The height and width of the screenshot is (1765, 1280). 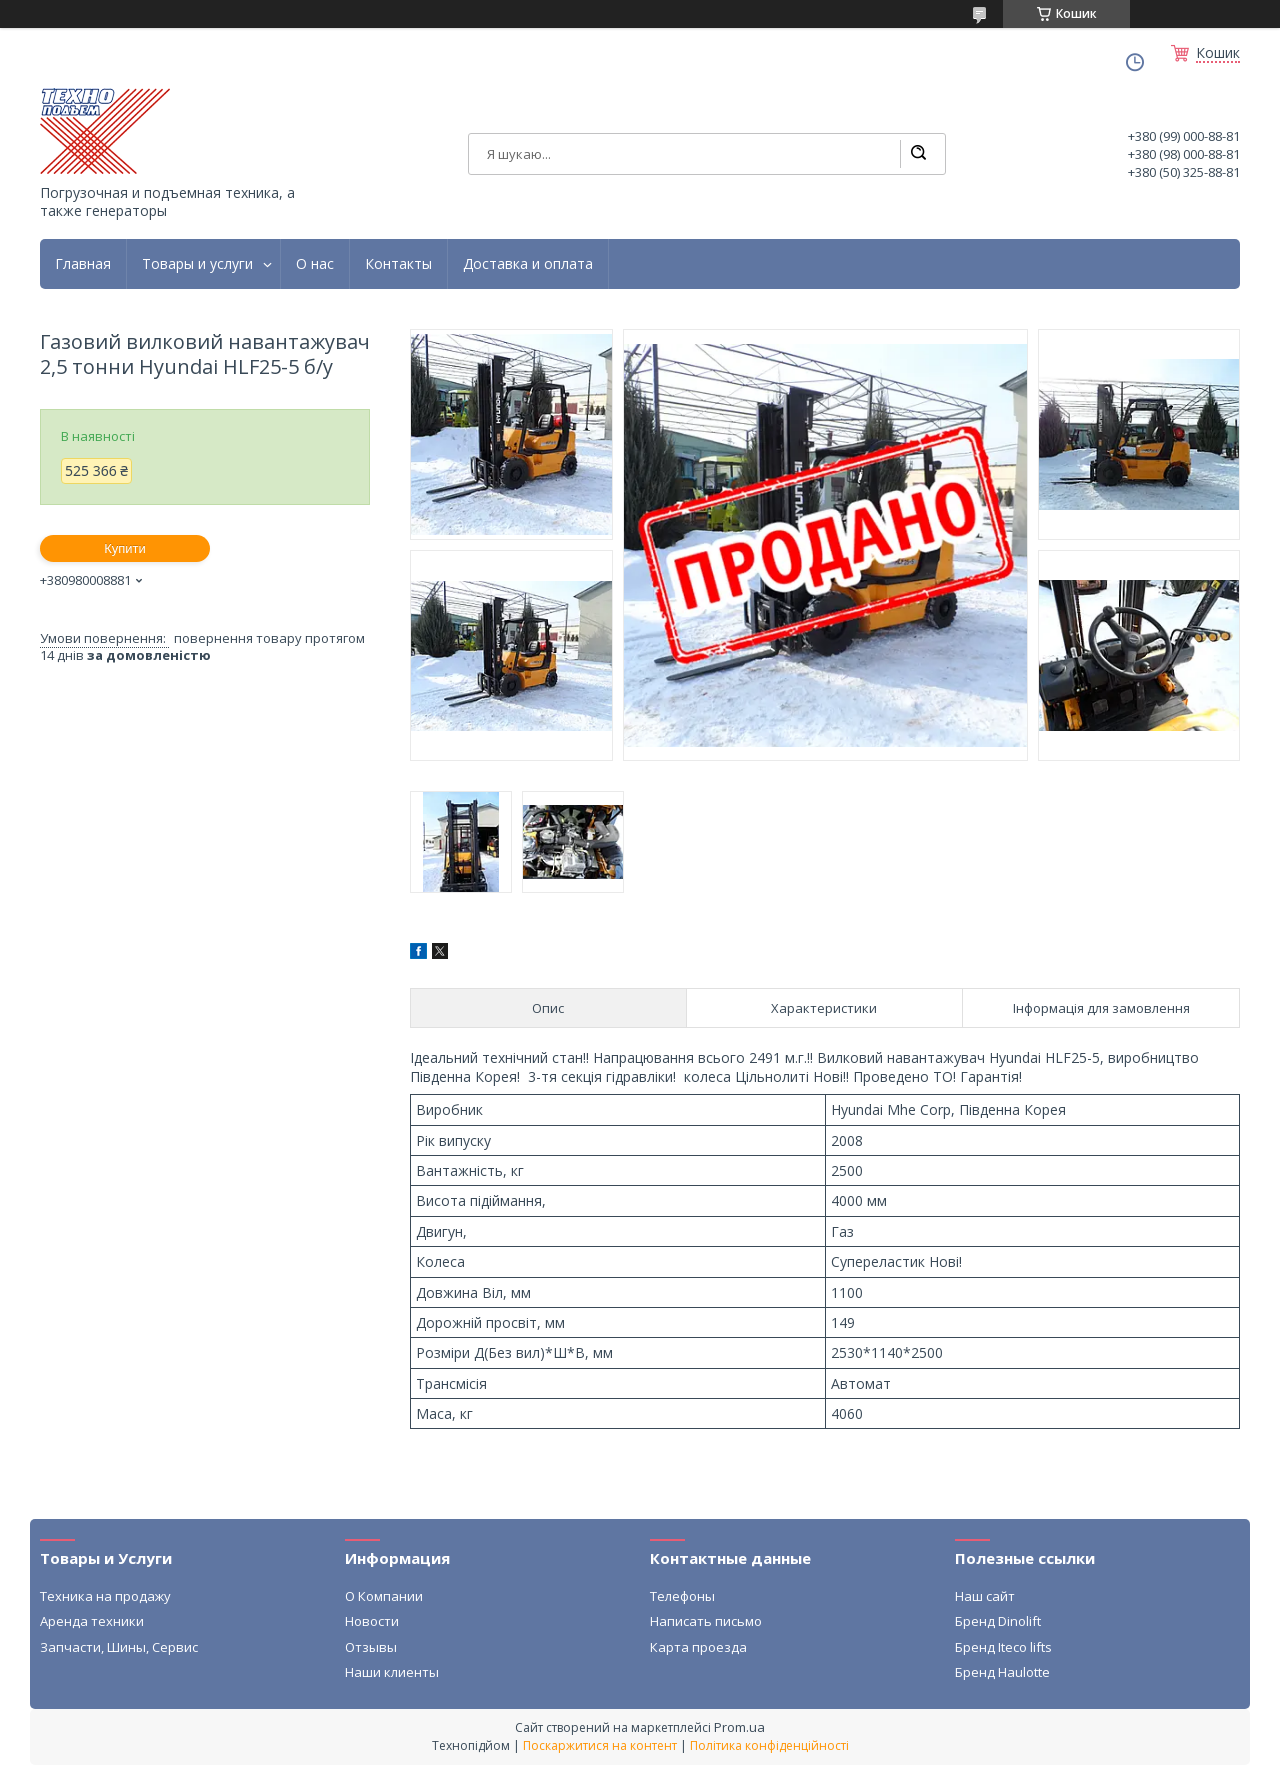 What do you see at coordinates (1003, 1647) in the screenshot?
I see `Бренд Iteco lifts` at bounding box center [1003, 1647].